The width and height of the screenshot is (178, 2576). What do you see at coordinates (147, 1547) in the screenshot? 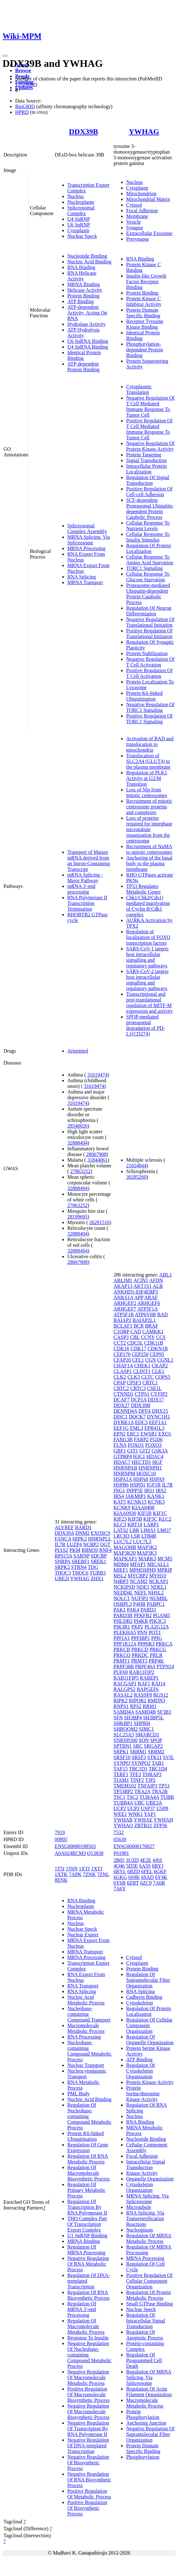
I see `MAP3K2` at bounding box center [147, 1547].